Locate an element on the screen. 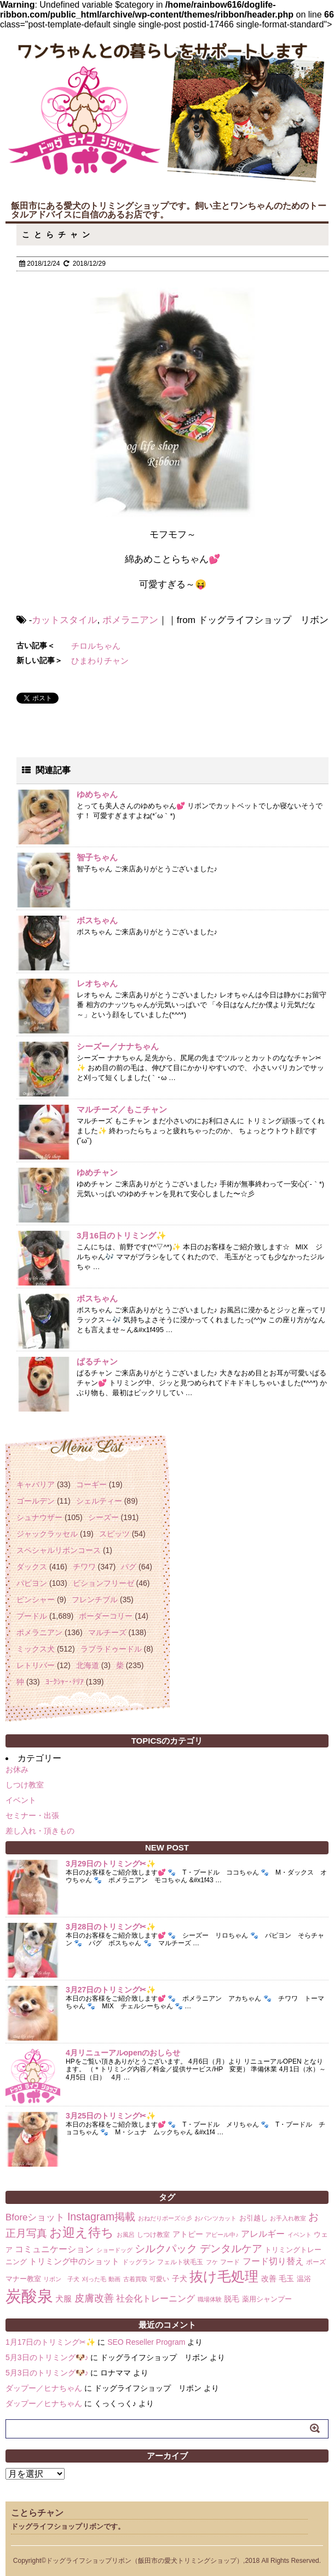 This screenshot has width=334, height=2576. Bforeショット [Bforeショット (9個の項目)] is located at coordinates (35, 2217).